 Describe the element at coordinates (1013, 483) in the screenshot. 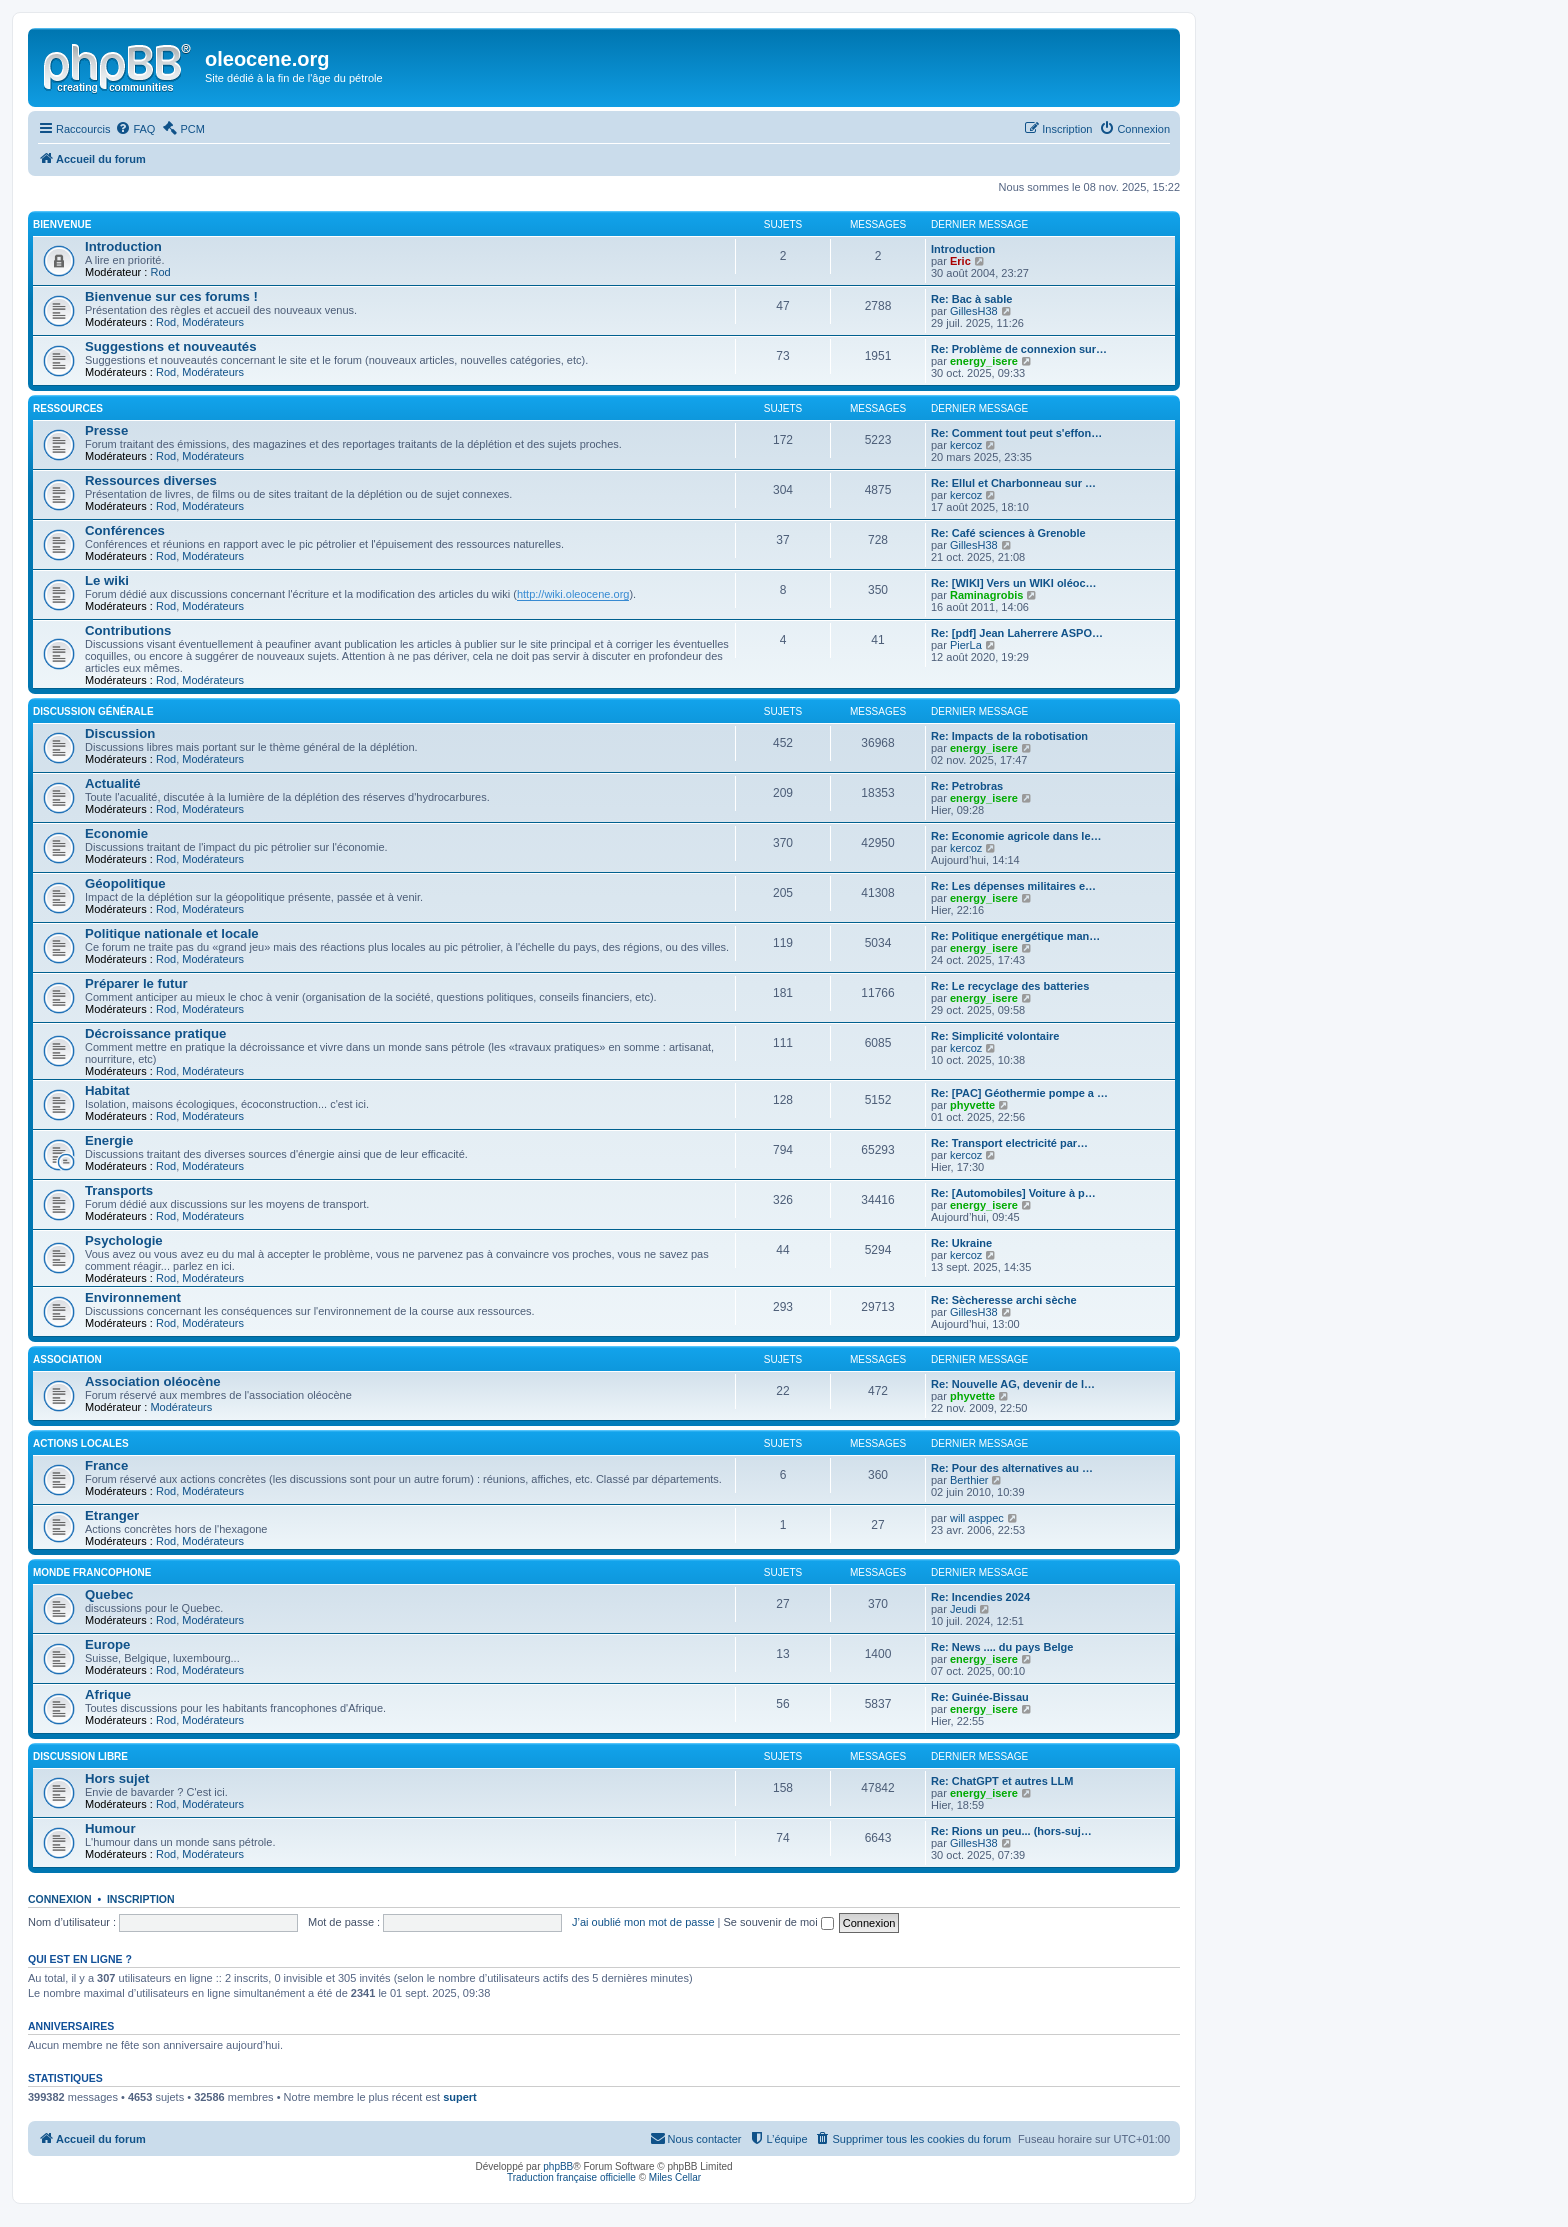

I see `Re: Ellul et Charbonneau sur …` at that location.